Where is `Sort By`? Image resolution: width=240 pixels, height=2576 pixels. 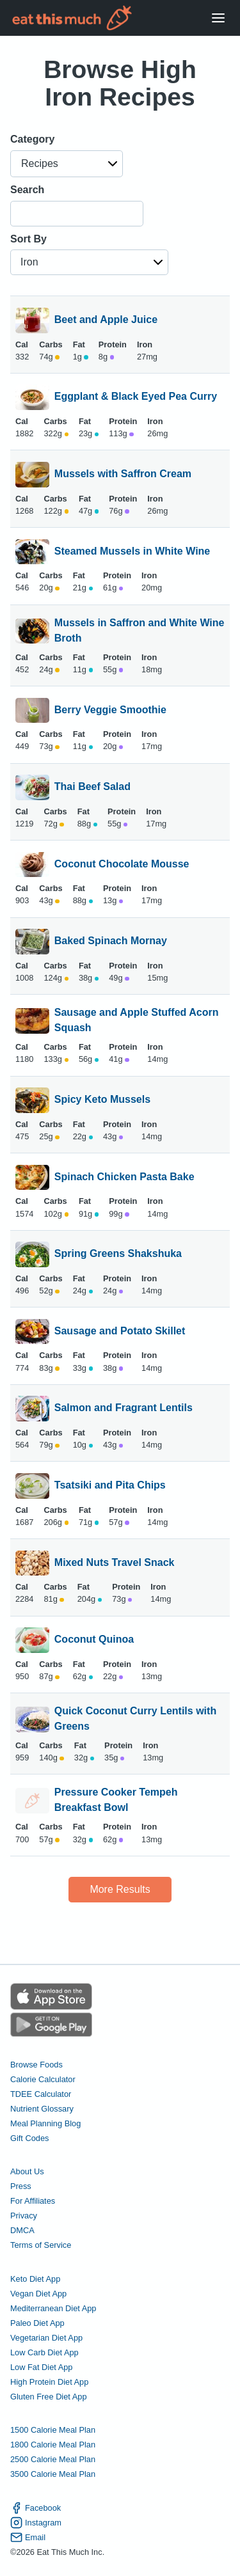
Sort By is located at coordinates (28, 238).